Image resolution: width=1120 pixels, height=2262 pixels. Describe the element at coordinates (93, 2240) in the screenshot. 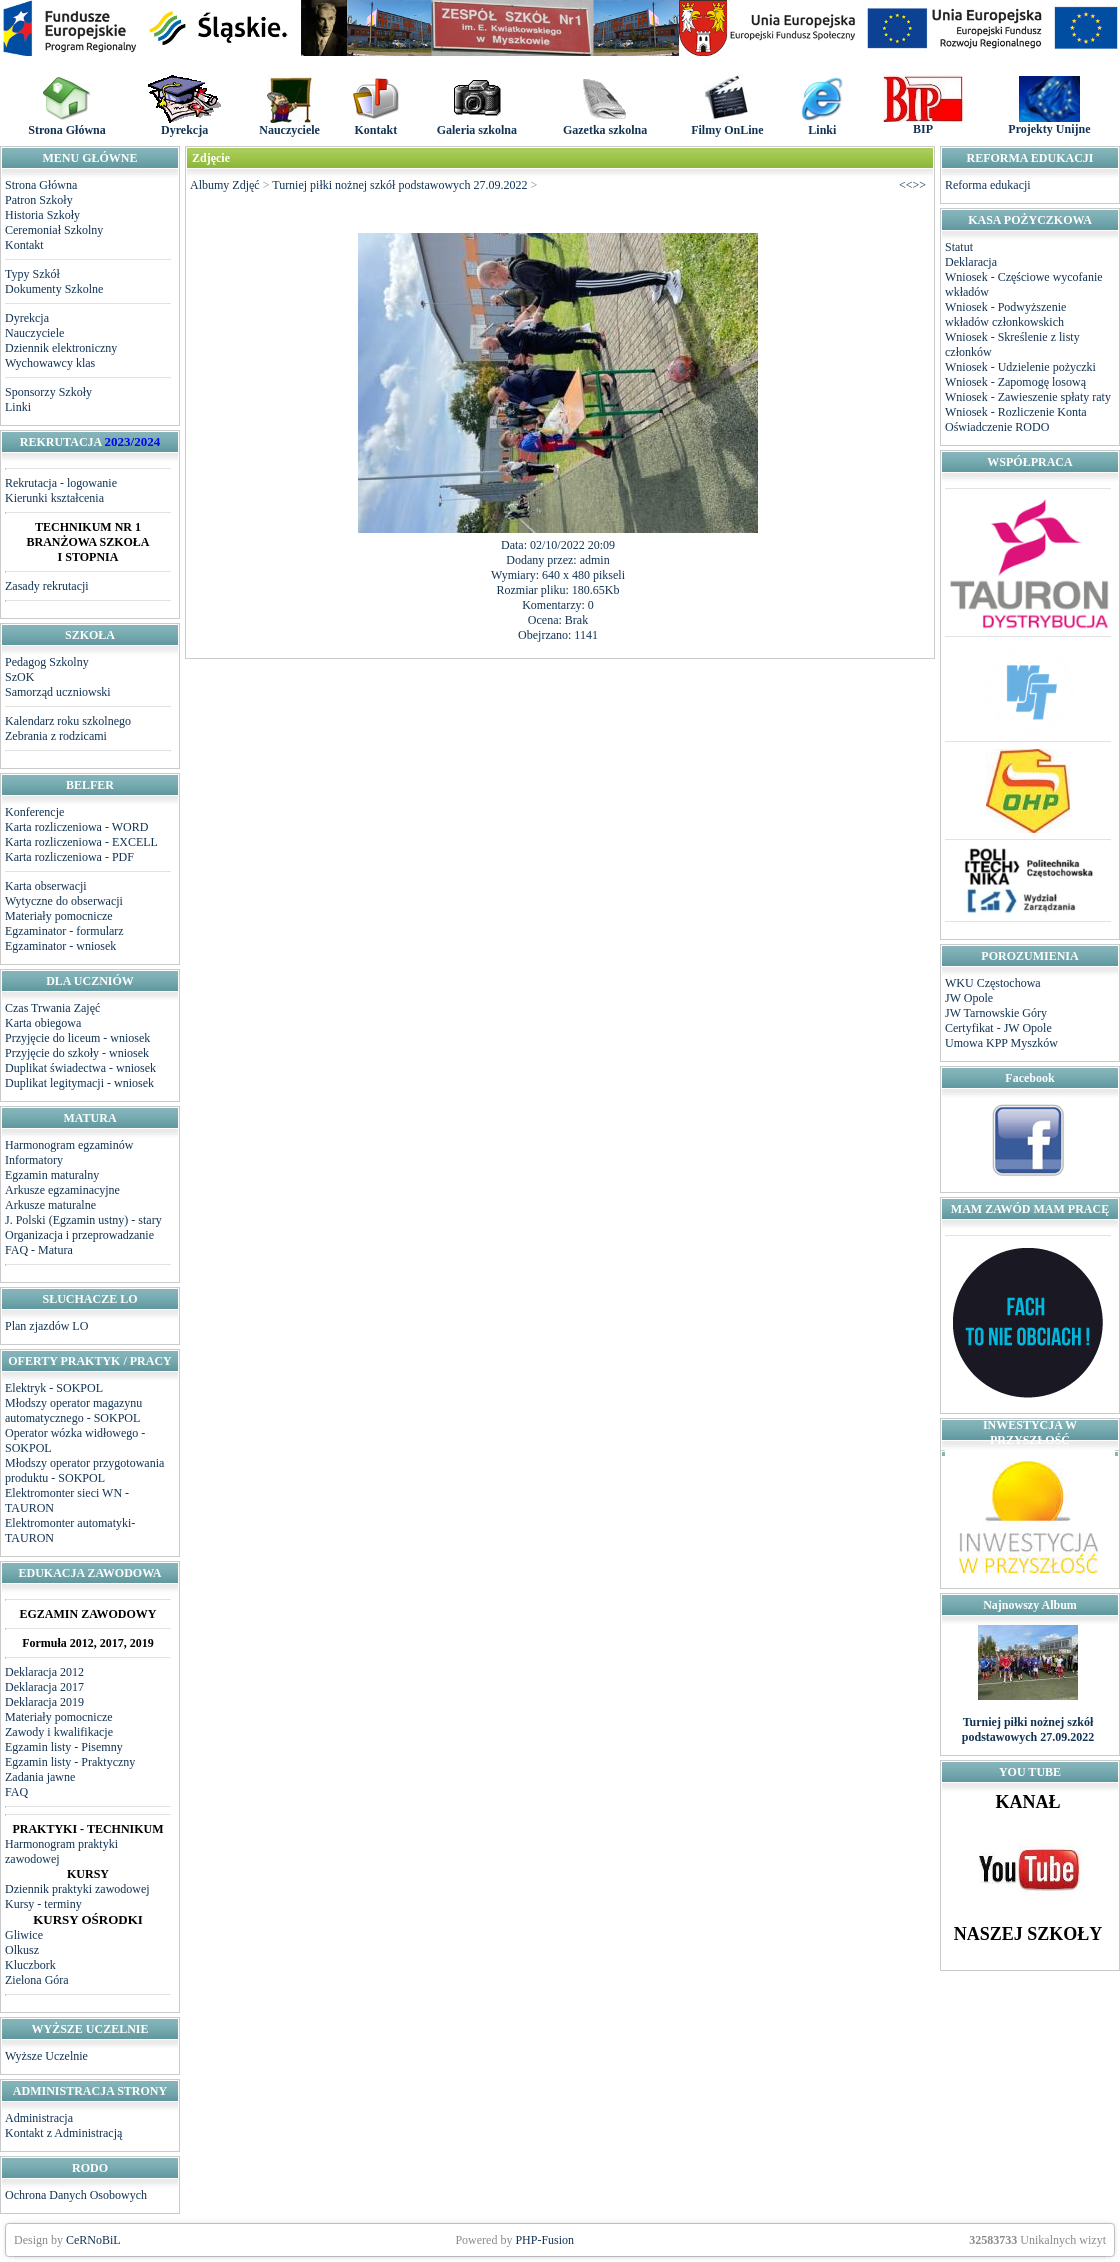

I see `CeRNoBiL` at that location.